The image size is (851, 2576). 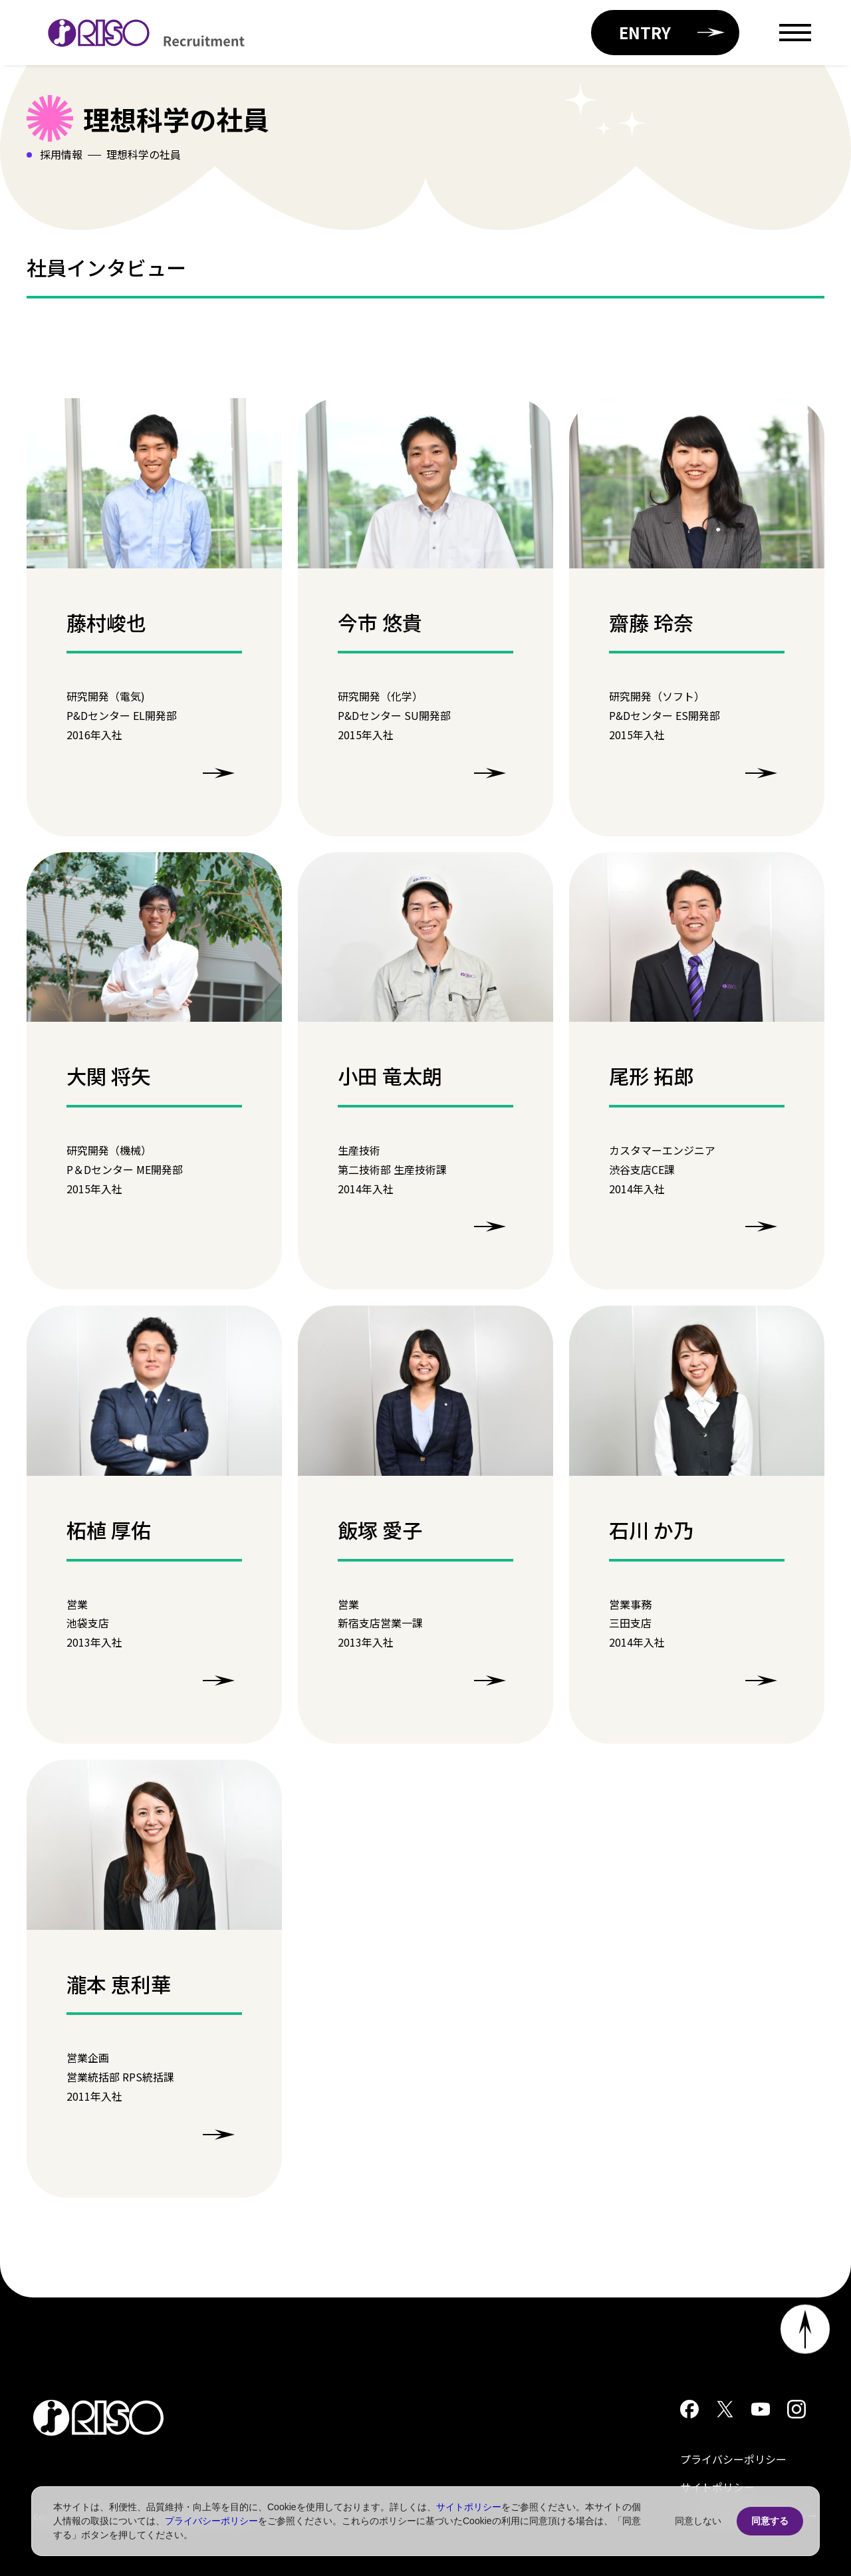 I want to click on サイトポリシー, so click(x=468, y=2507).